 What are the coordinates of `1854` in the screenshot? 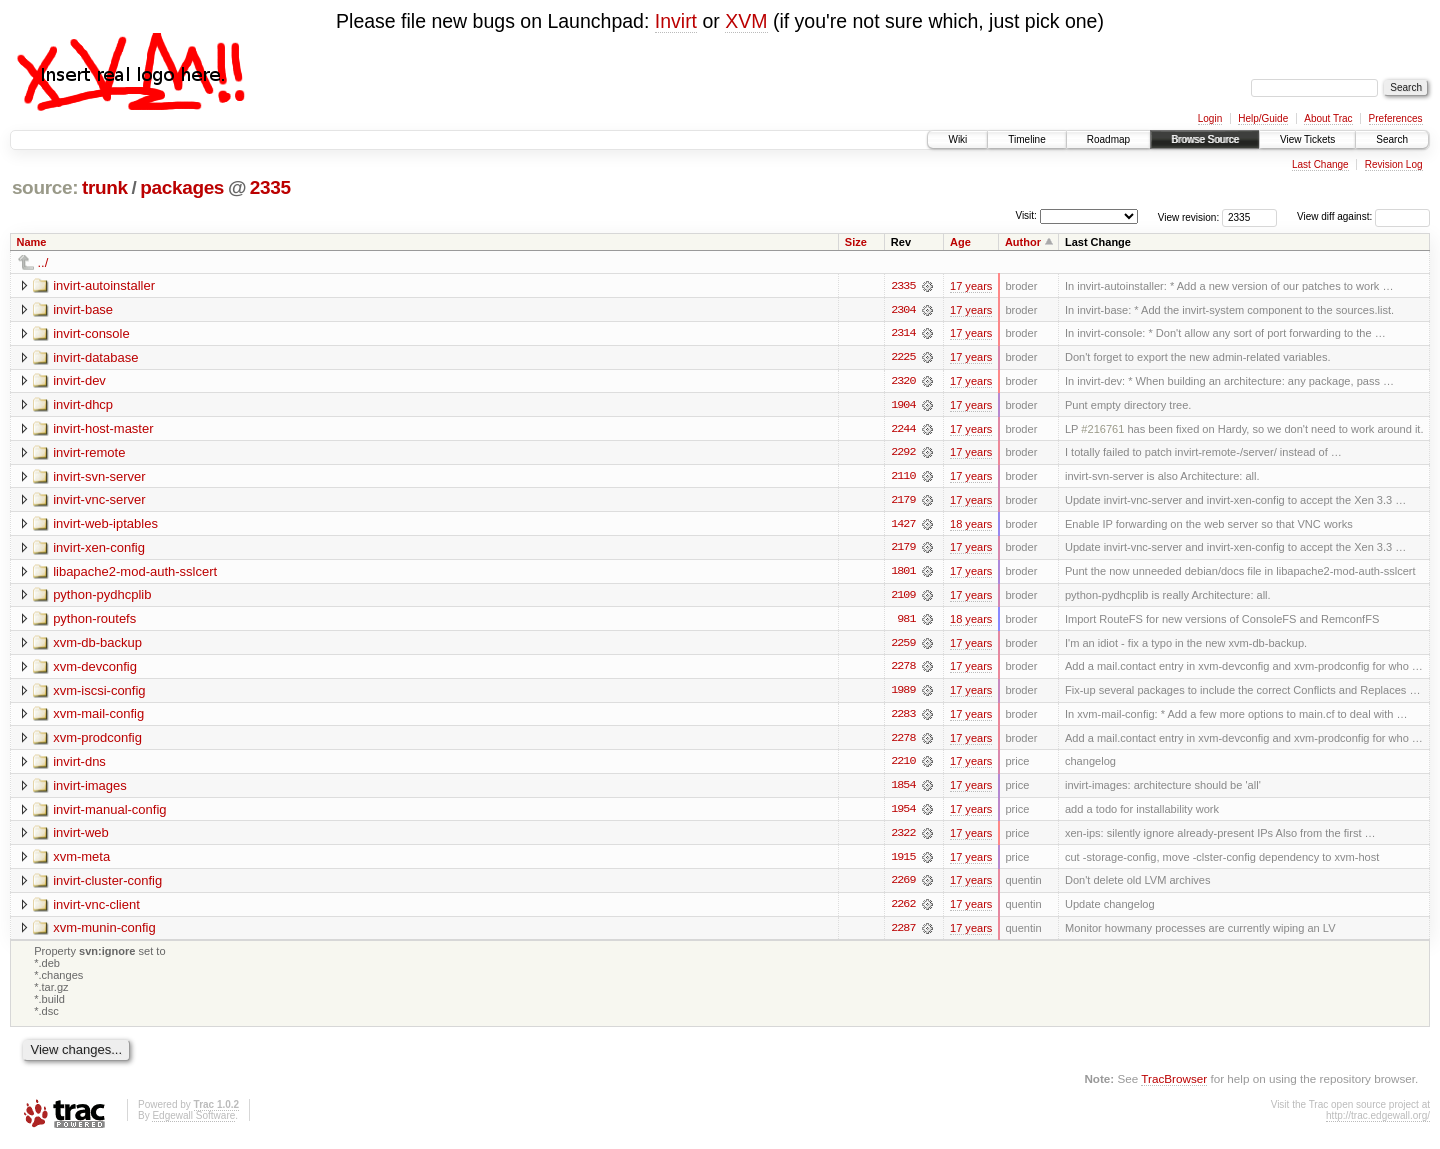 It's located at (903, 790).